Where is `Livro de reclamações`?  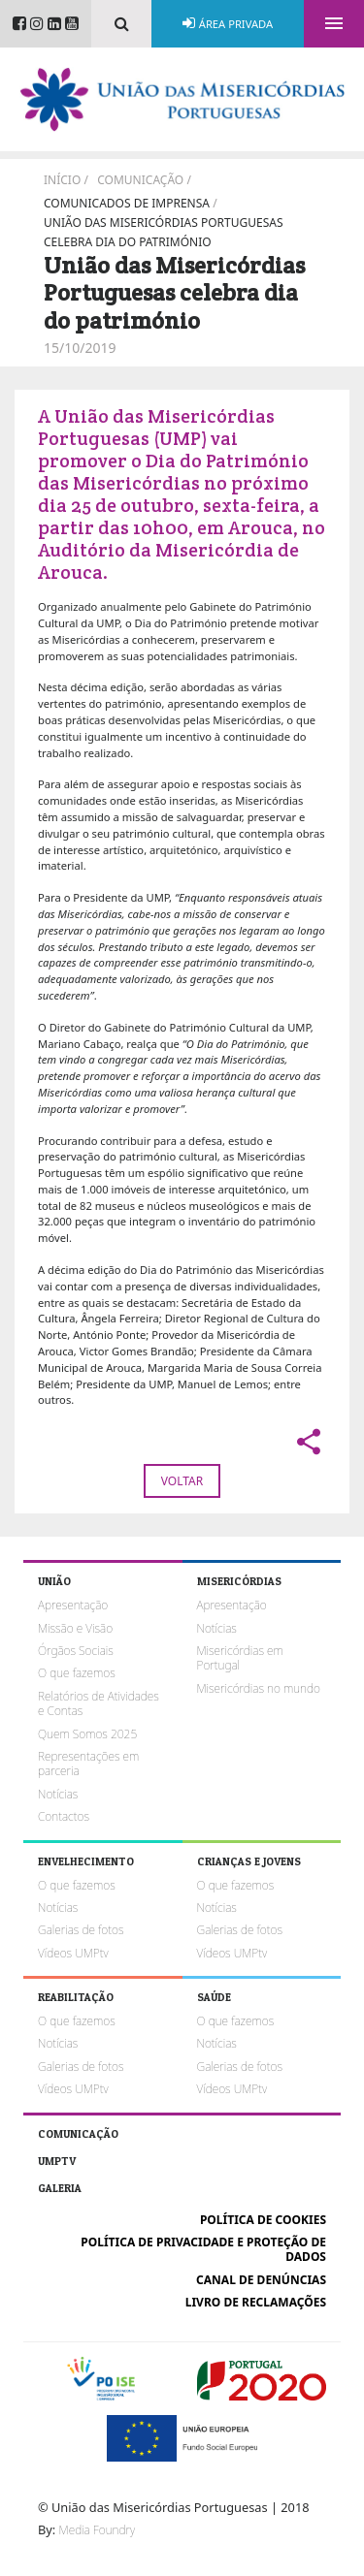 Livro de reclamações is located at coordinates (255, 2302).